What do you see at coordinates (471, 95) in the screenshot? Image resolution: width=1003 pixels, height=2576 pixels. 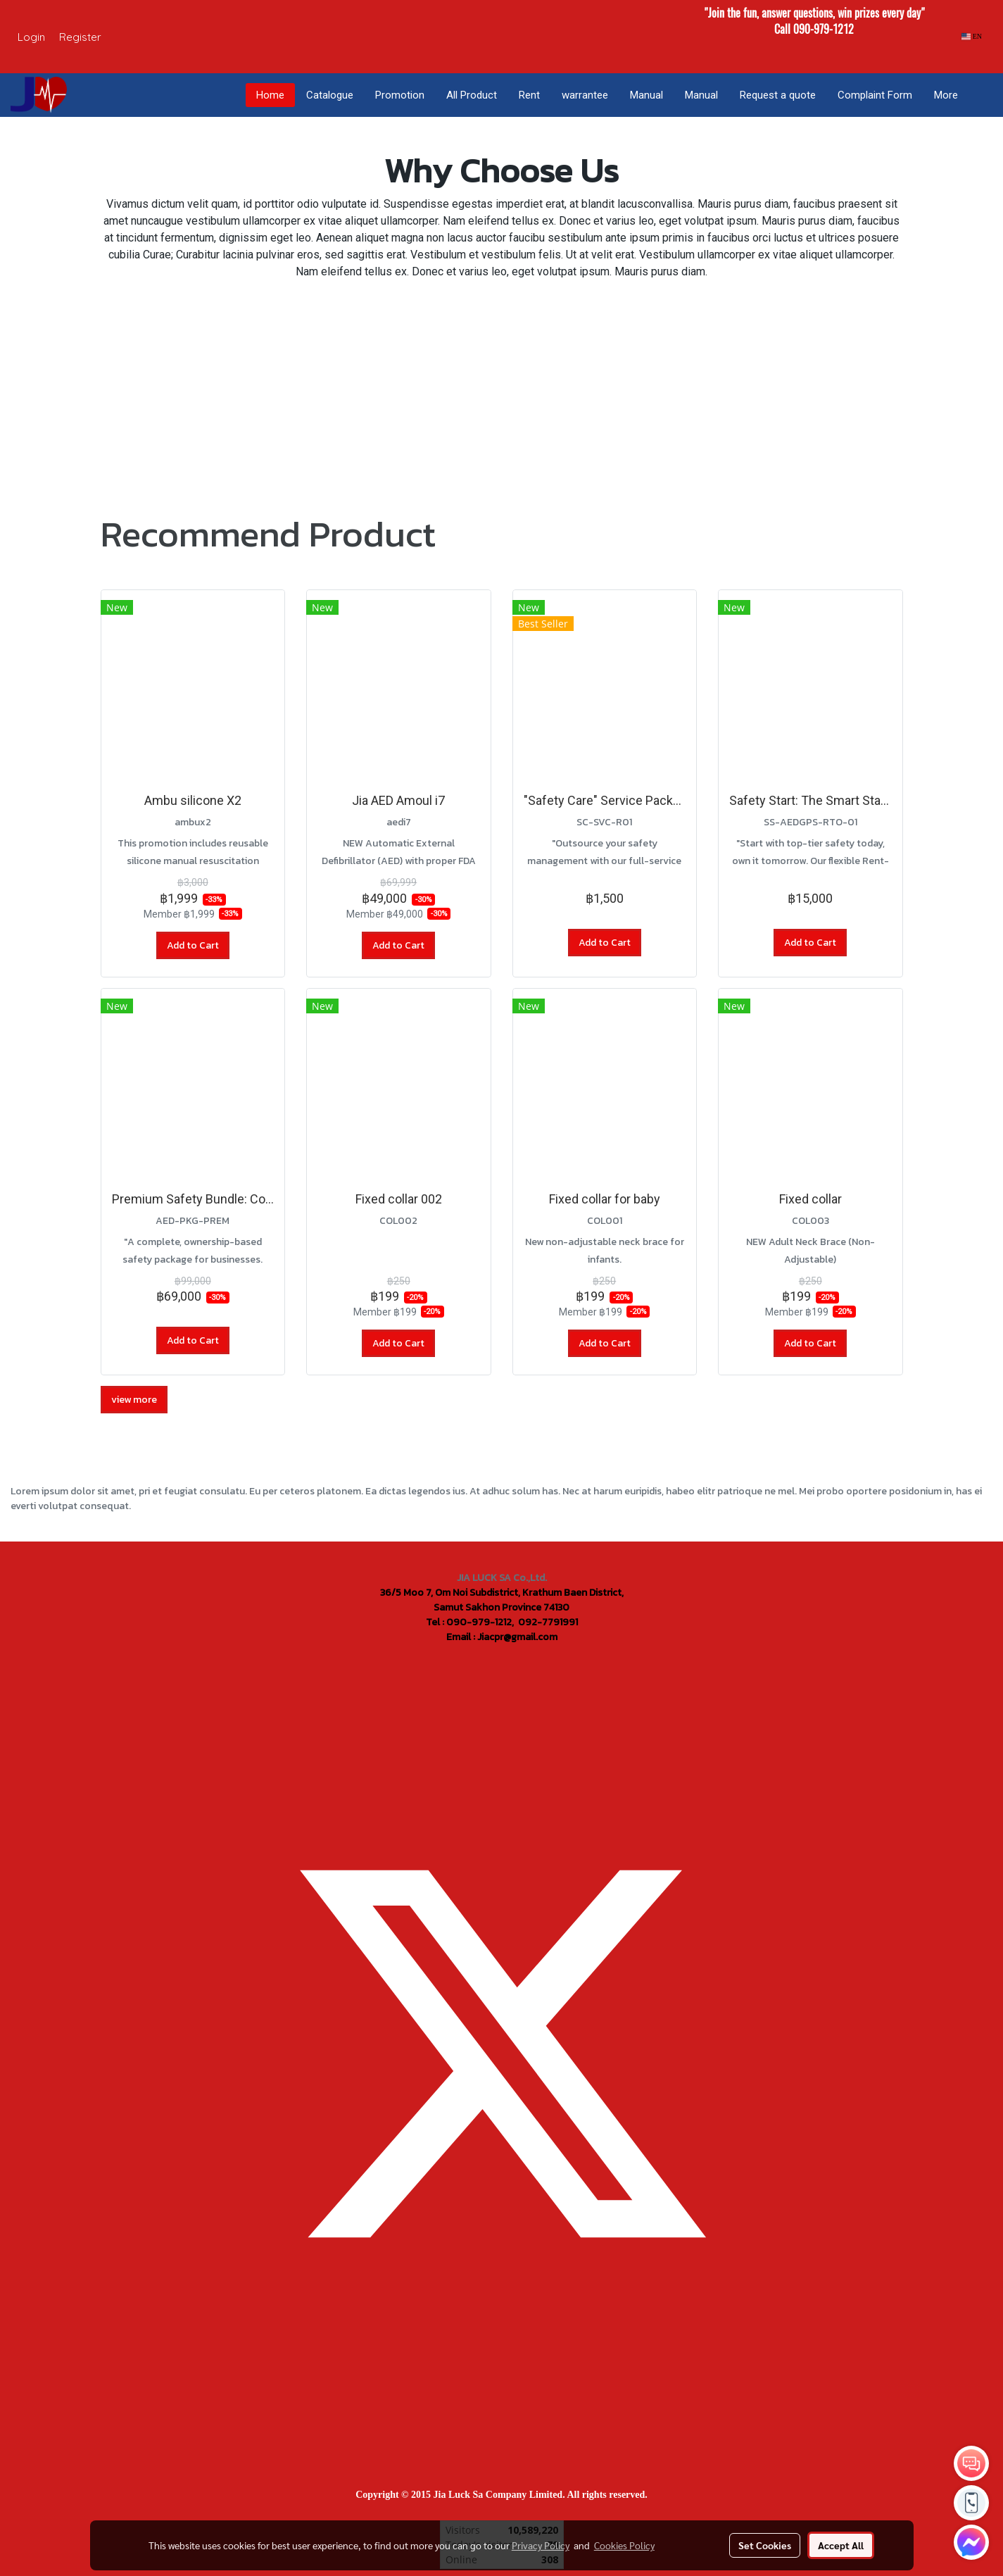 I see `All Product` at bounding box center [471, 95].